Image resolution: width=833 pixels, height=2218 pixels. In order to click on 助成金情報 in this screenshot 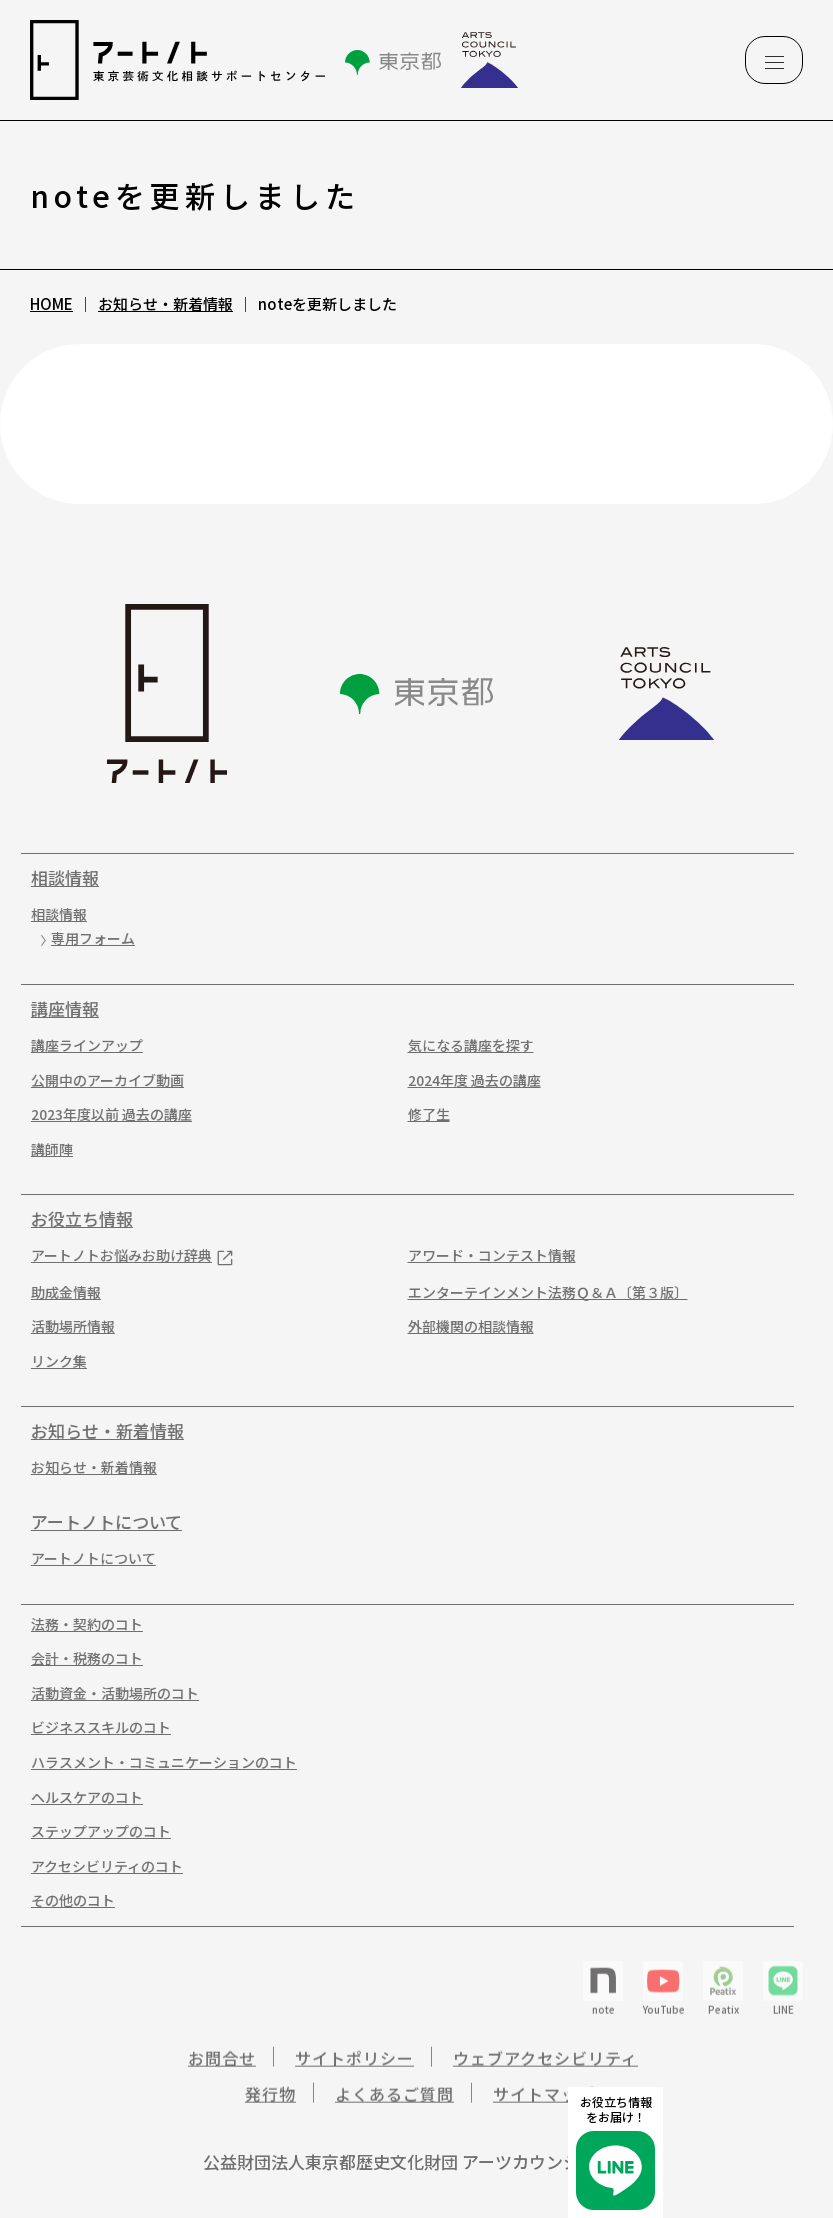, I will do `click(59, 1292)`.